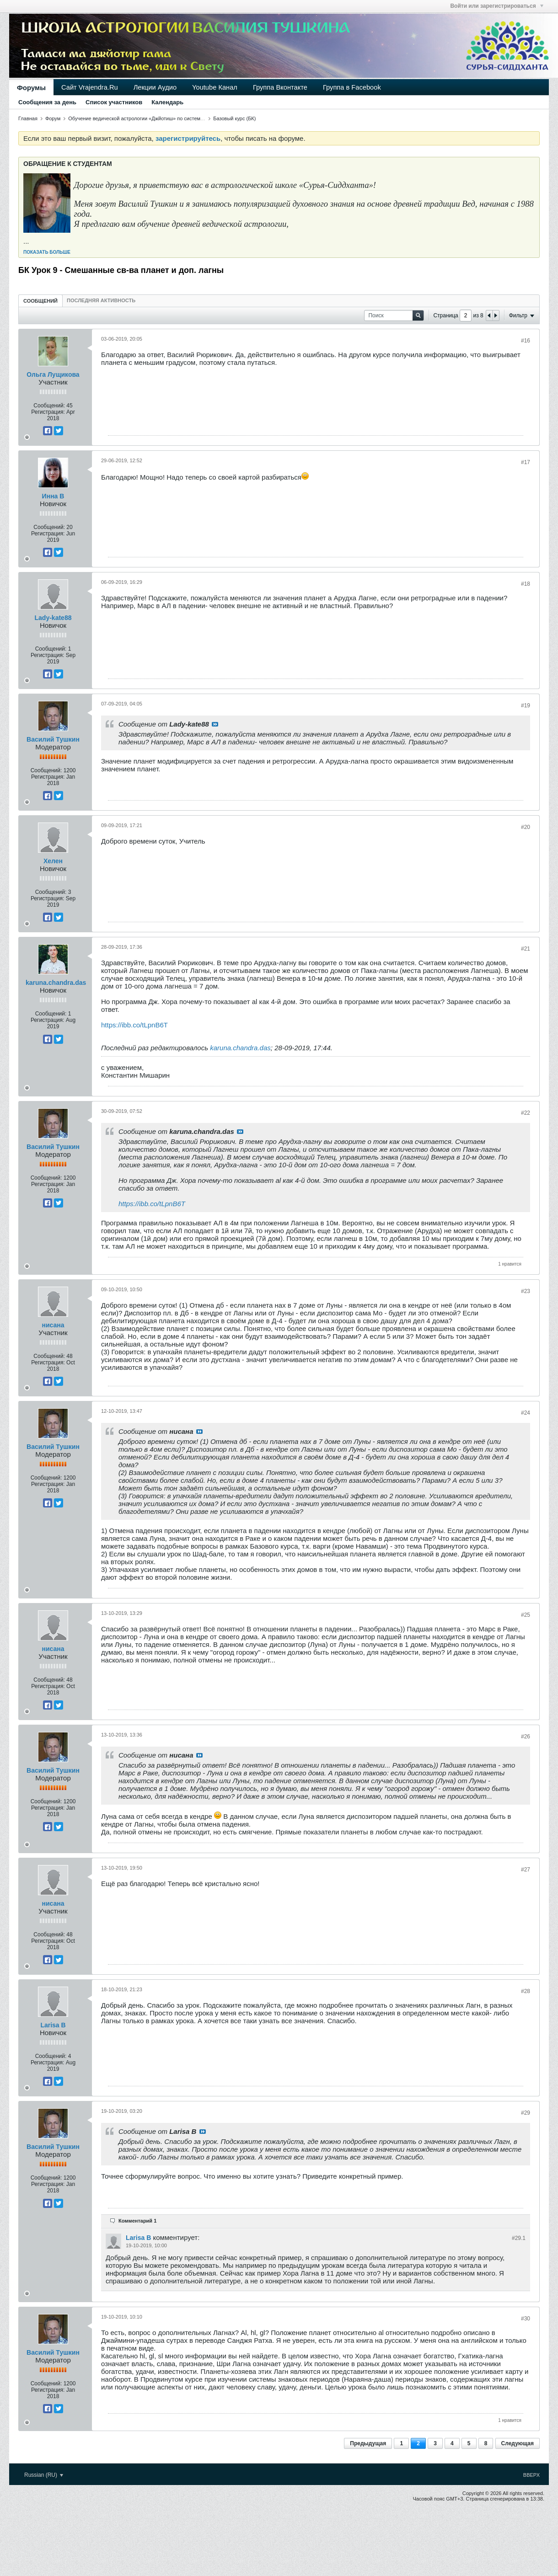  I want to click on #16, so click(525, 340).